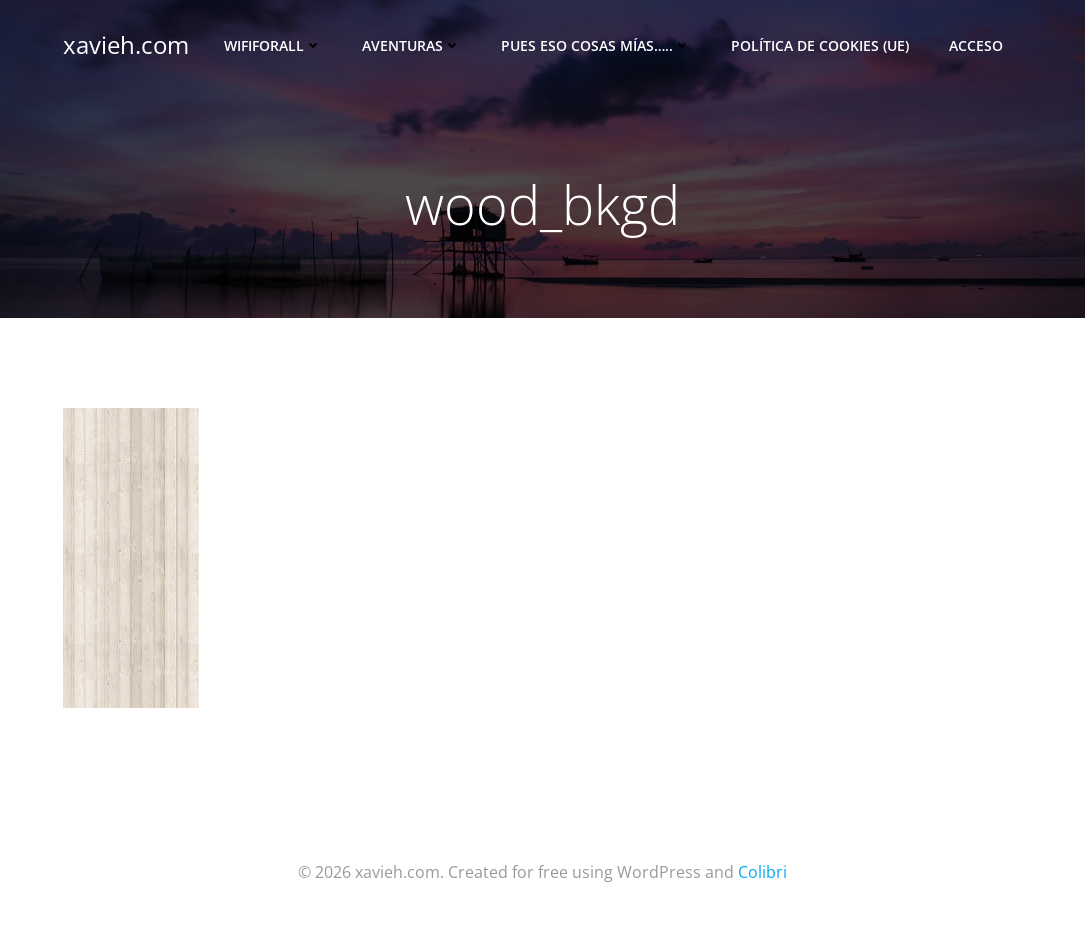 The image size is (1085, 932). I want to click on Colibri, so click(762, 872).